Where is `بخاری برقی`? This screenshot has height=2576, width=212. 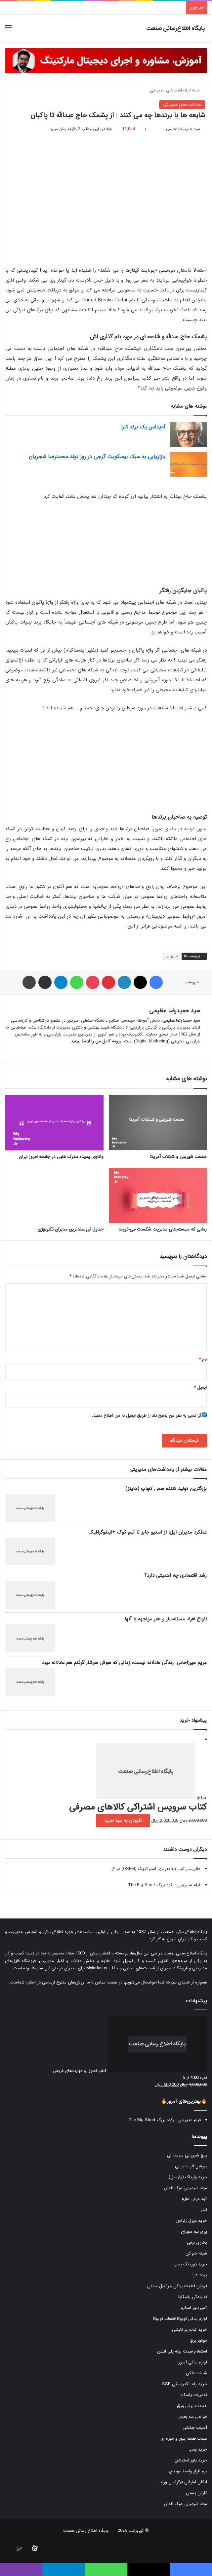
بخاری برقی is located at coordinates (197, 2242).